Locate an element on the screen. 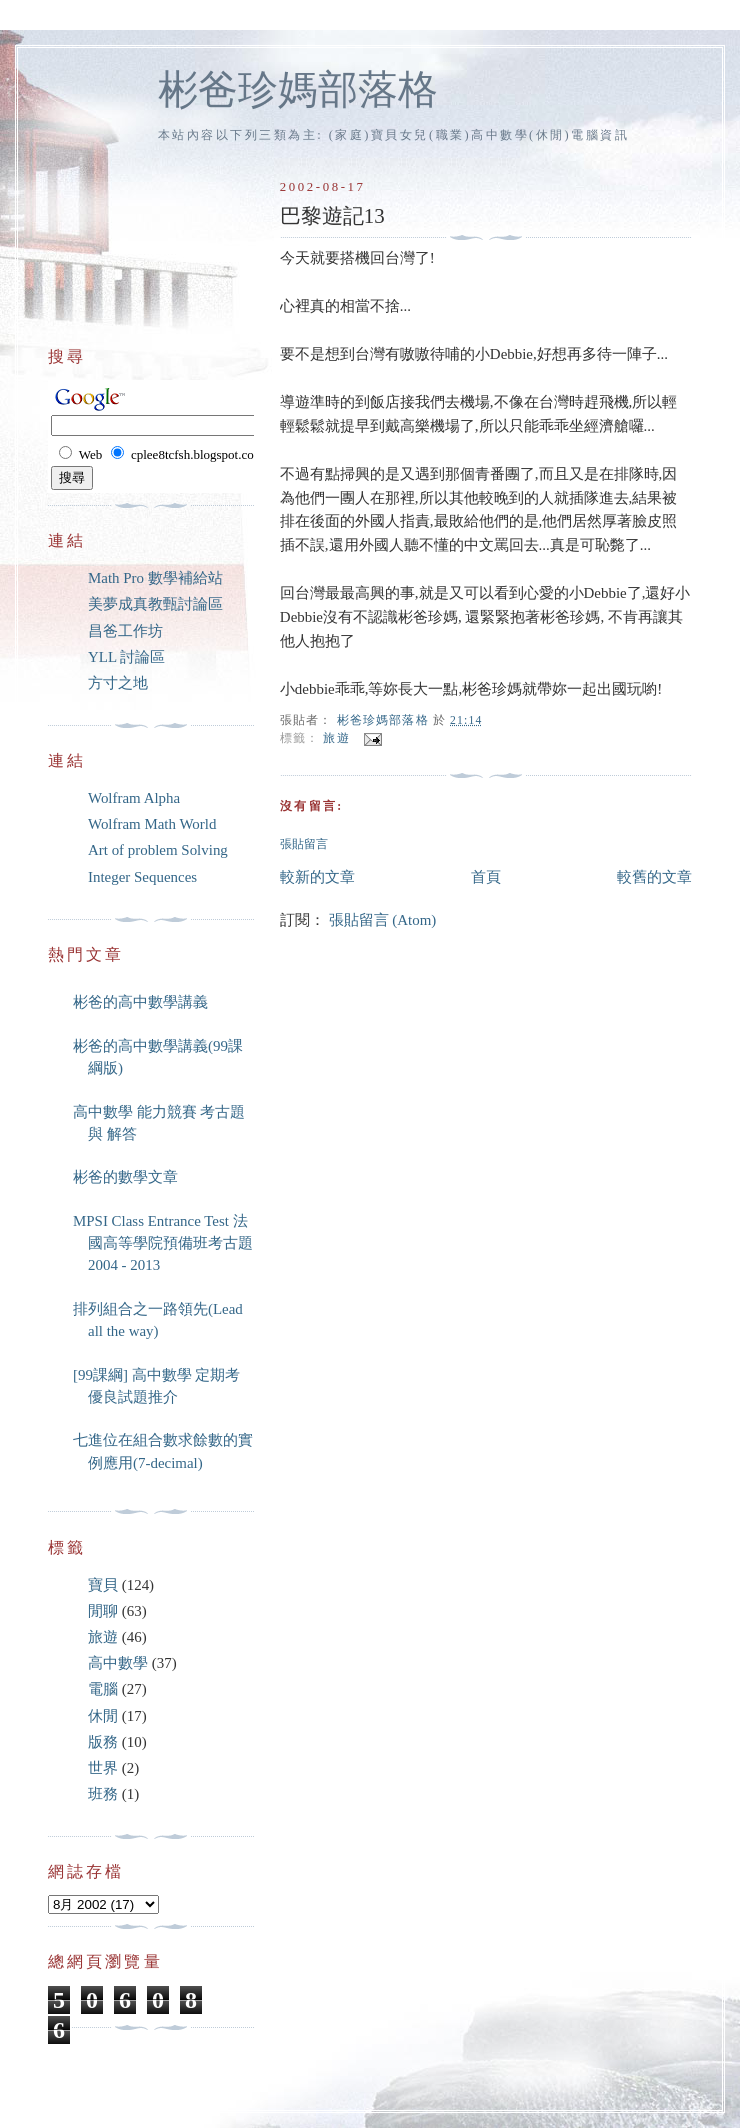 The height and width of the screenshot is (2128, 740). 較舊的文章 is located at coordinates (654, 877).